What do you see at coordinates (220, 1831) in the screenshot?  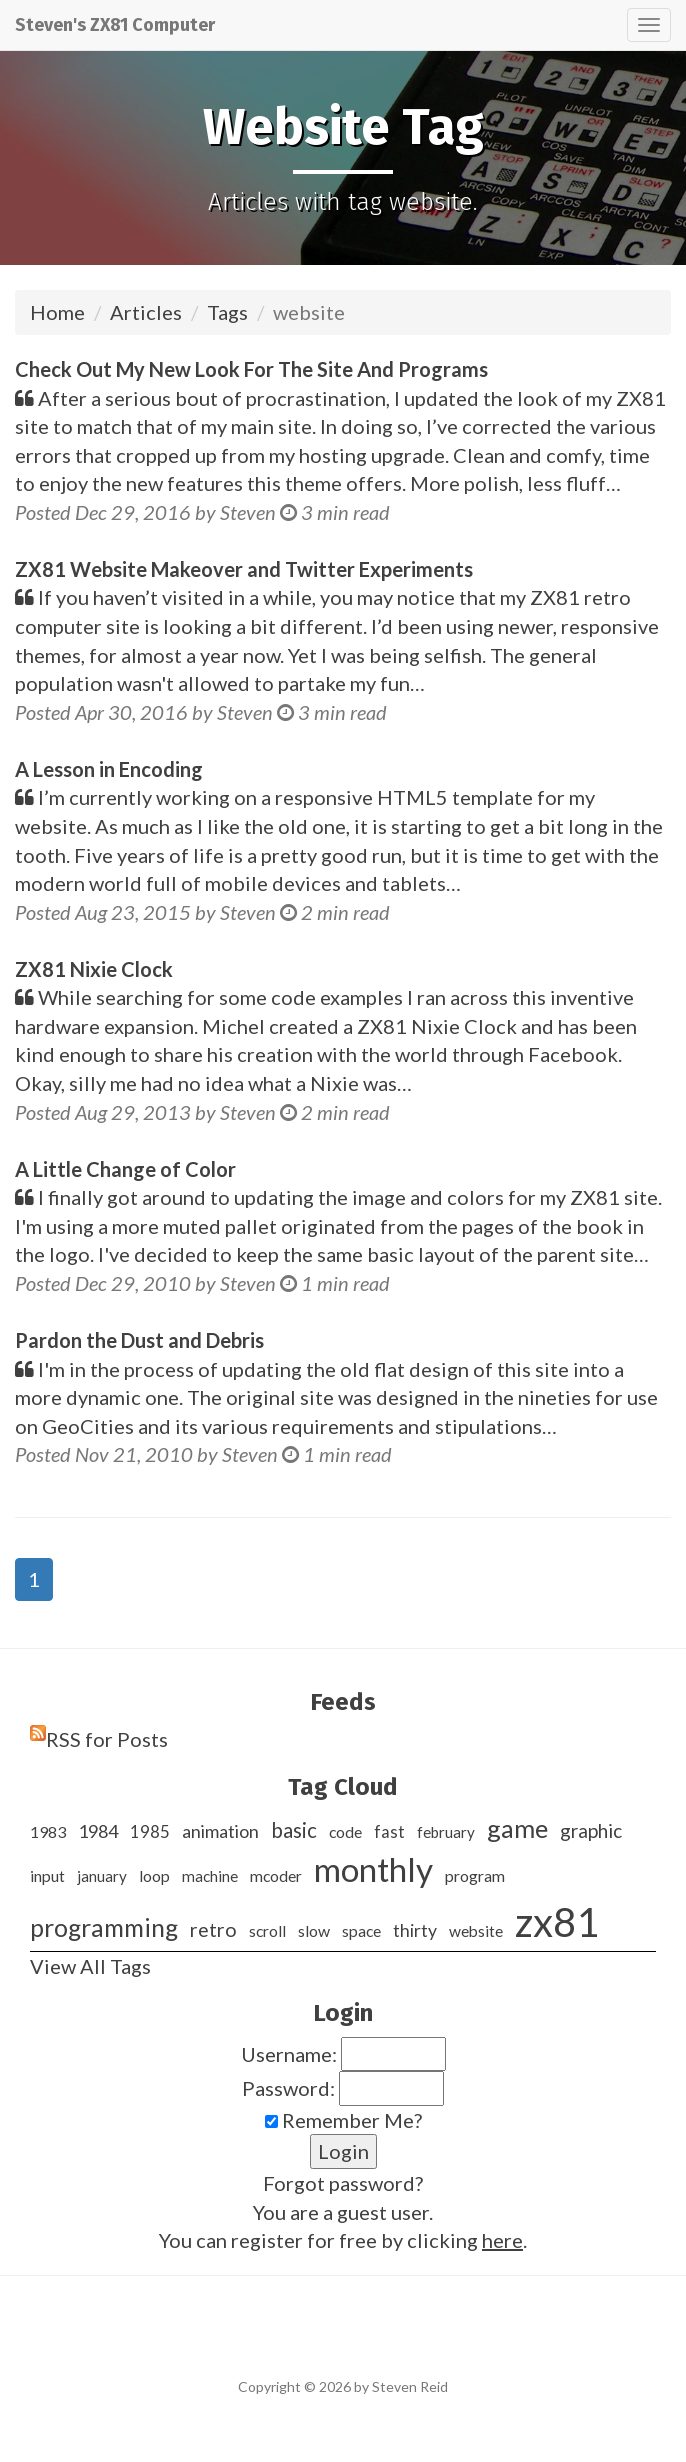 I see `animation` at bounding box center [220, 1831].